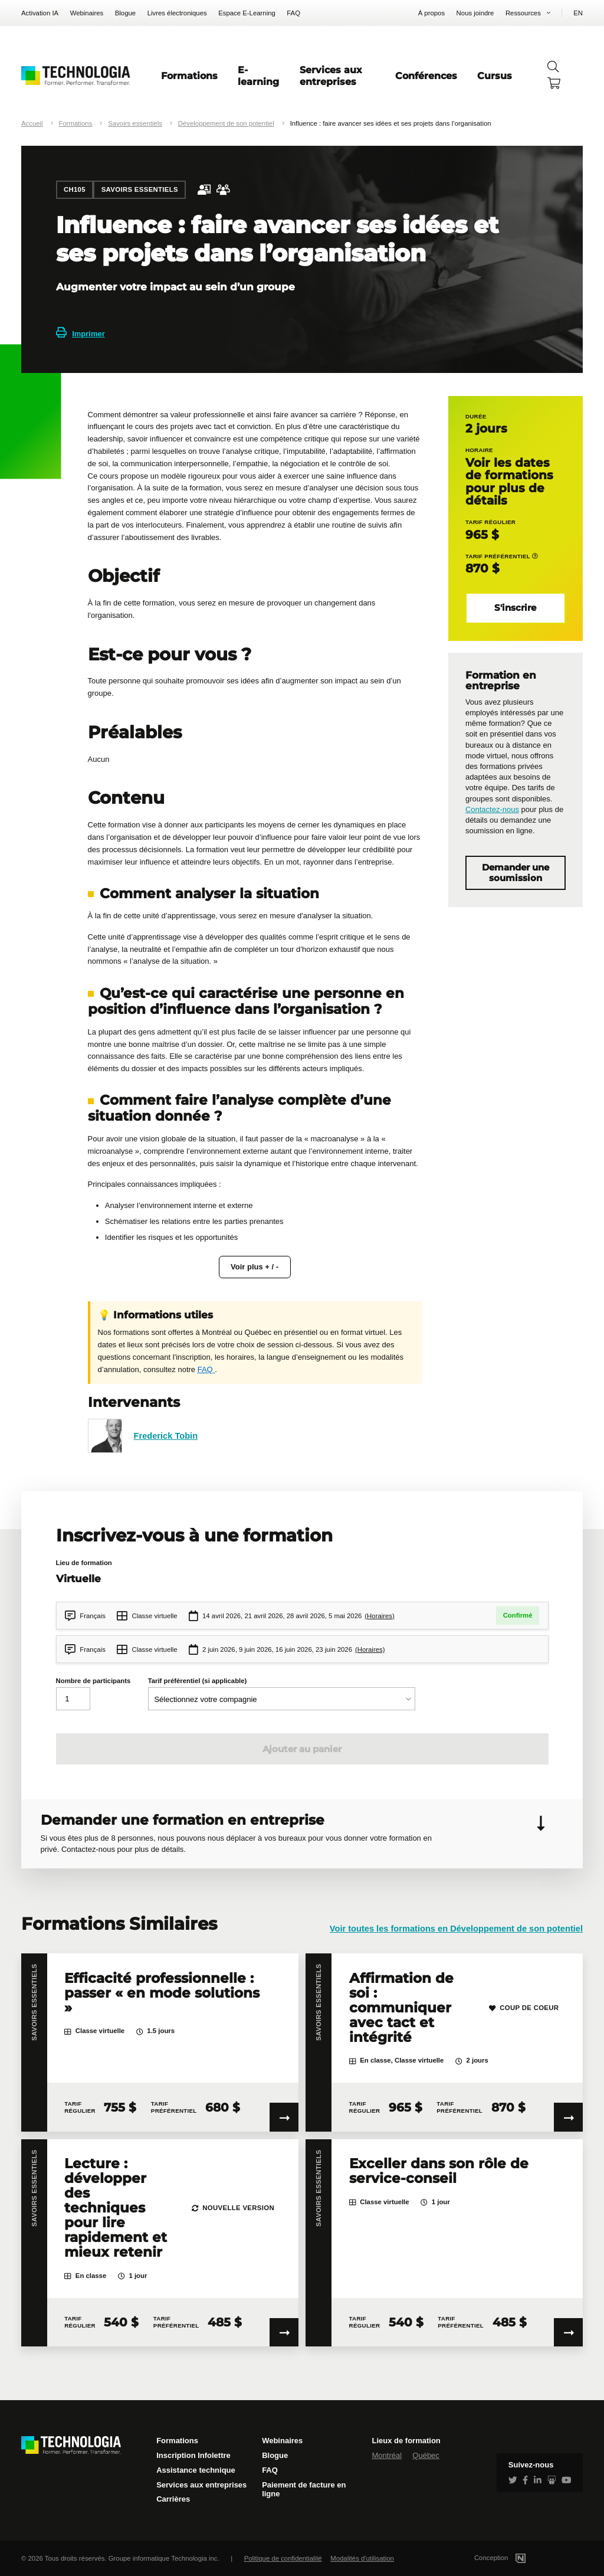 This screenshot has height=2576, width=604. I want to click on Développement de son potentiel, so click(226, 123).